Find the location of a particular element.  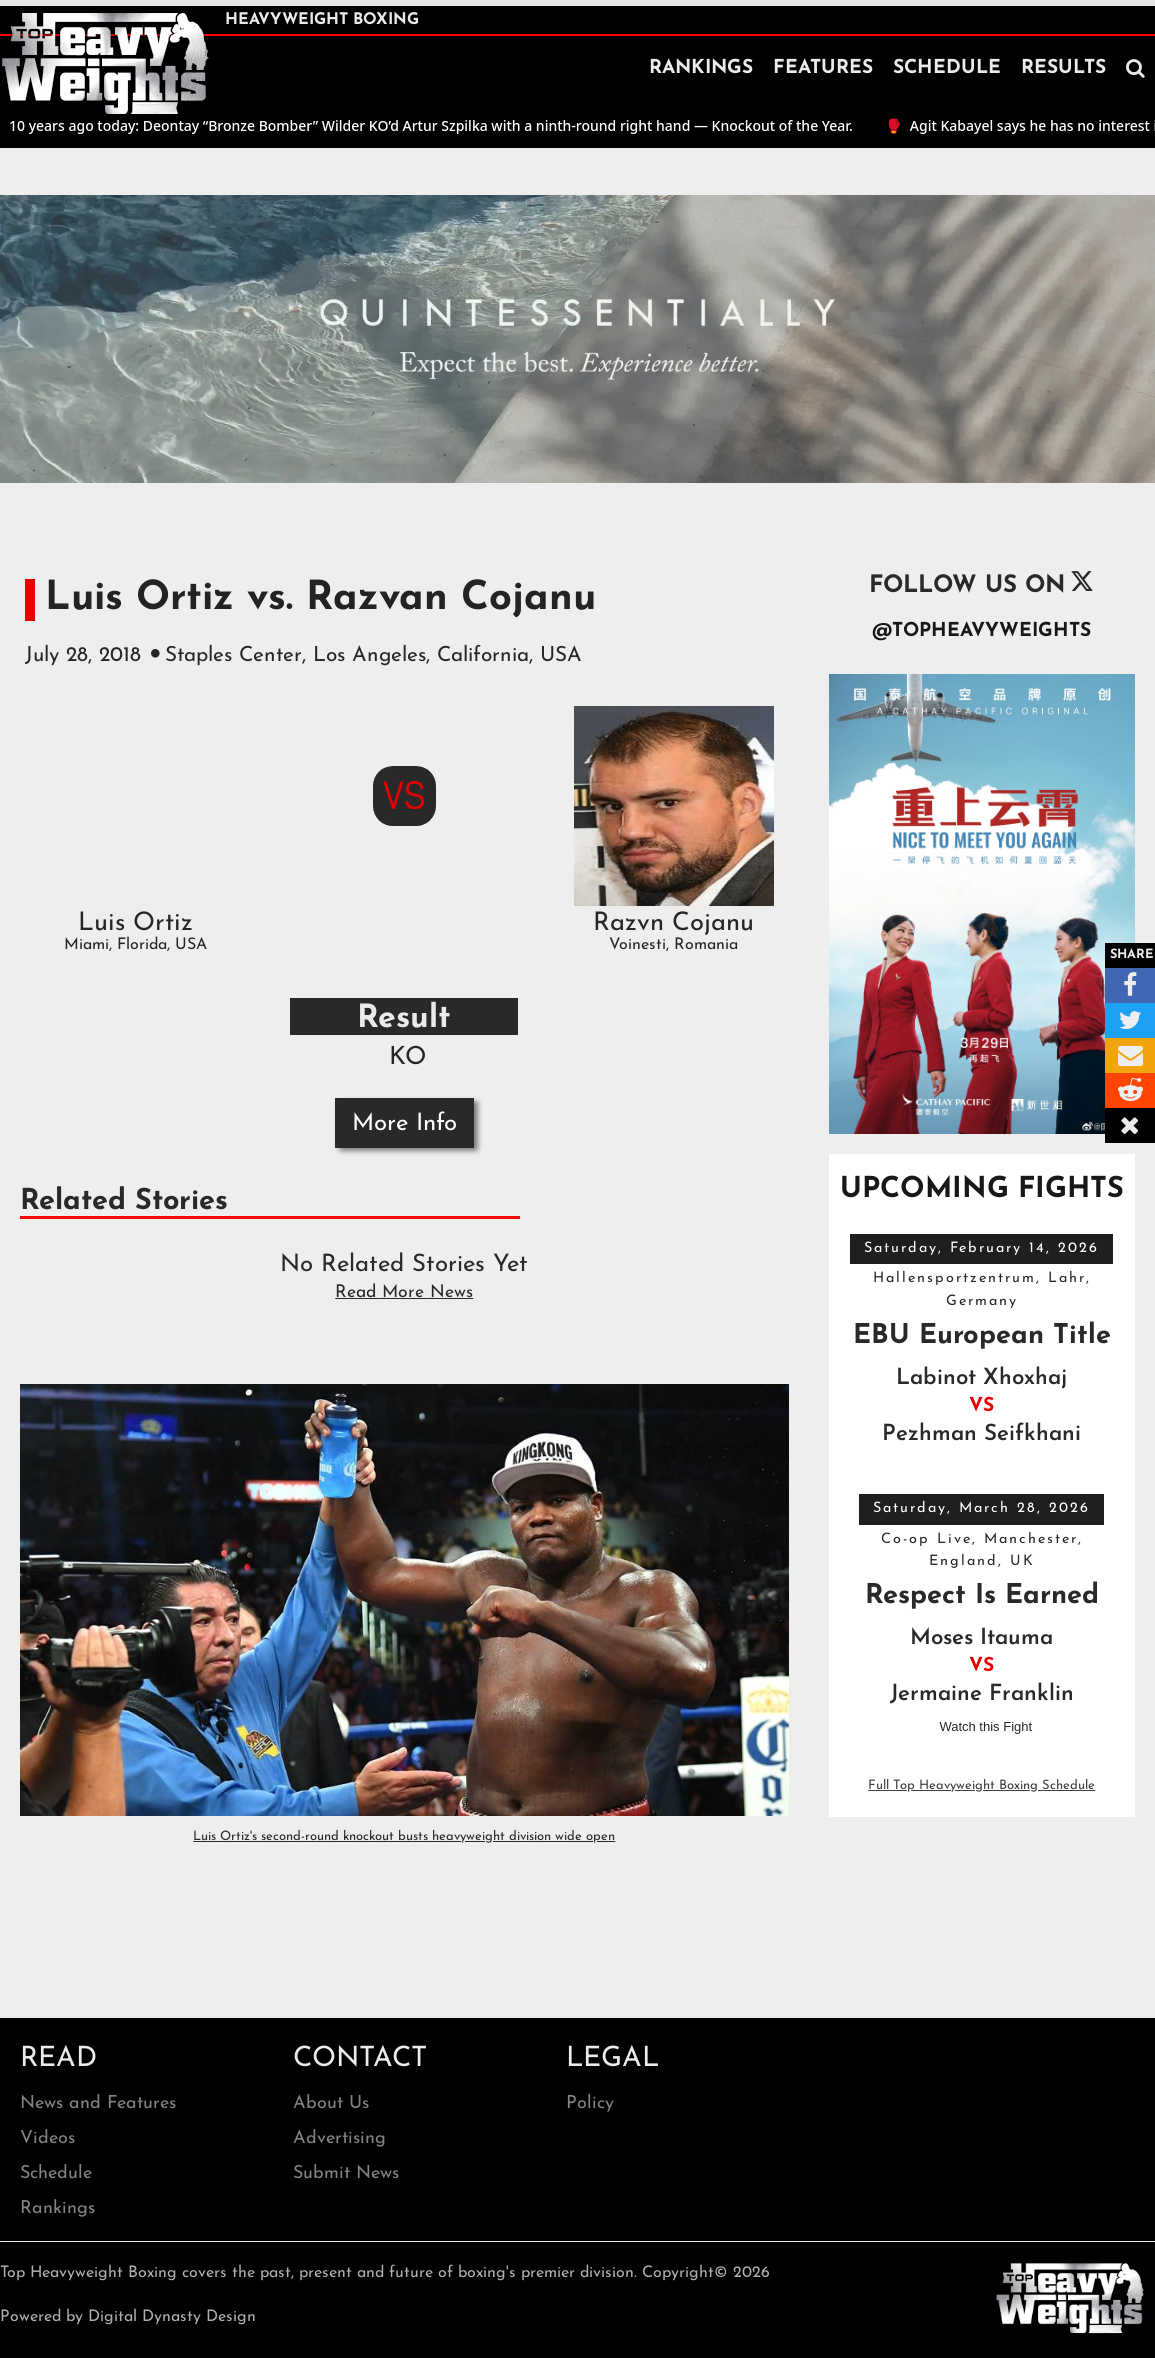

Submit News is located at coordinates (346, 2173).